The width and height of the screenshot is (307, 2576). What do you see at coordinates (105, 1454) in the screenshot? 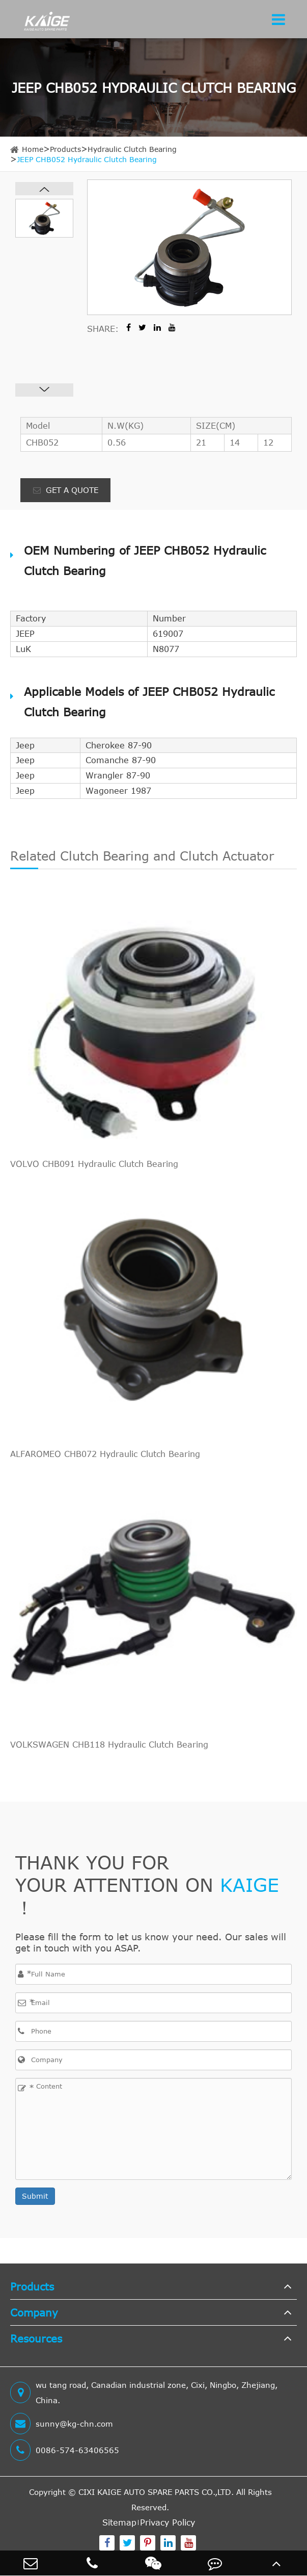
I see `ALFAROMEO CHB072 Hydraulic Clutch Bearing` at bounding box center [105, 1454].